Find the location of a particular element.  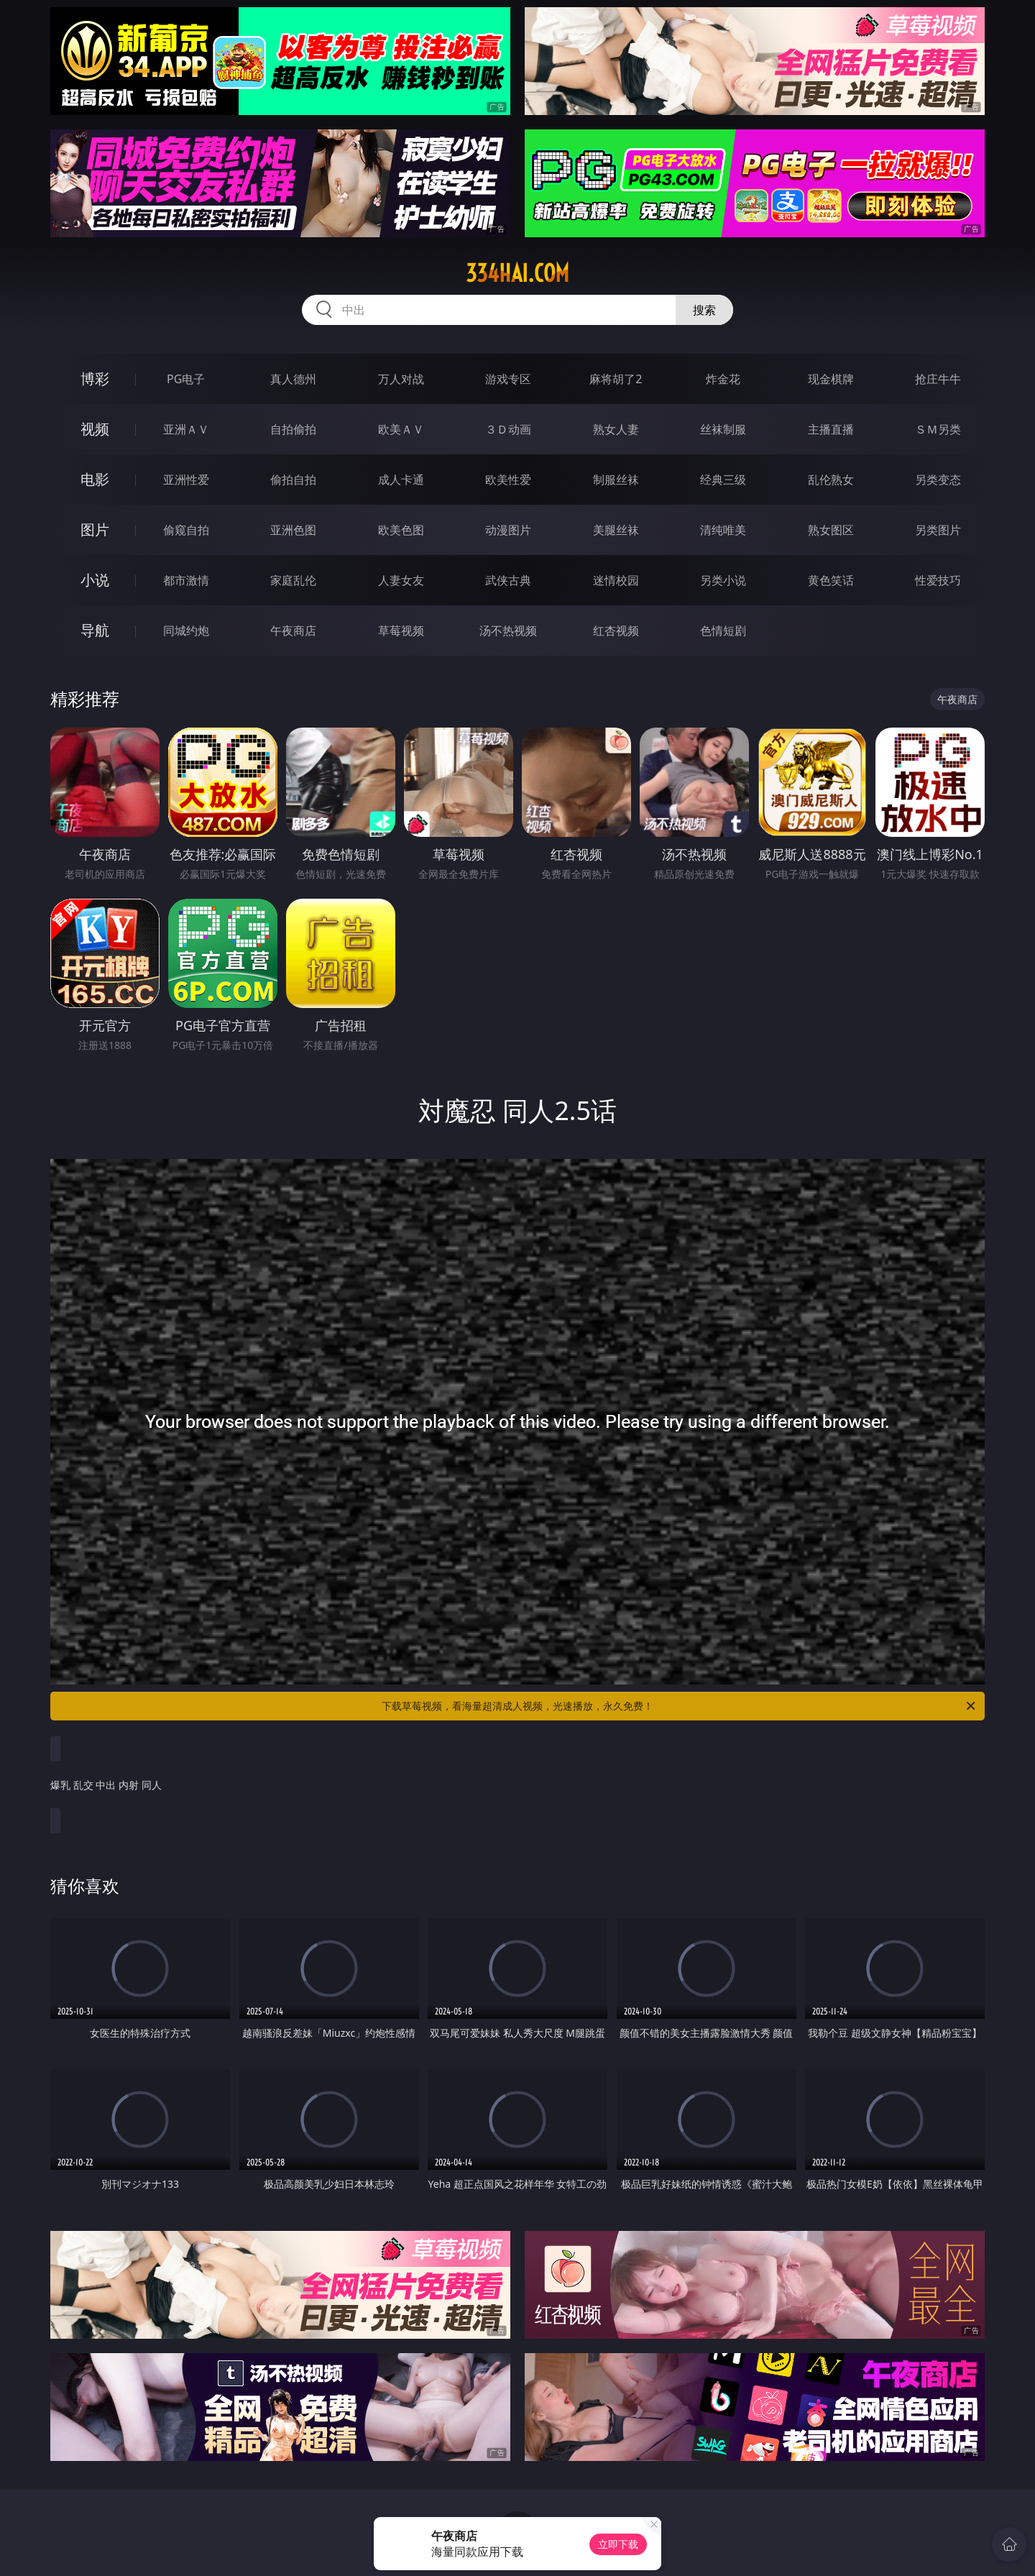

家庭乱伦 is located at coordinates (293, 580).